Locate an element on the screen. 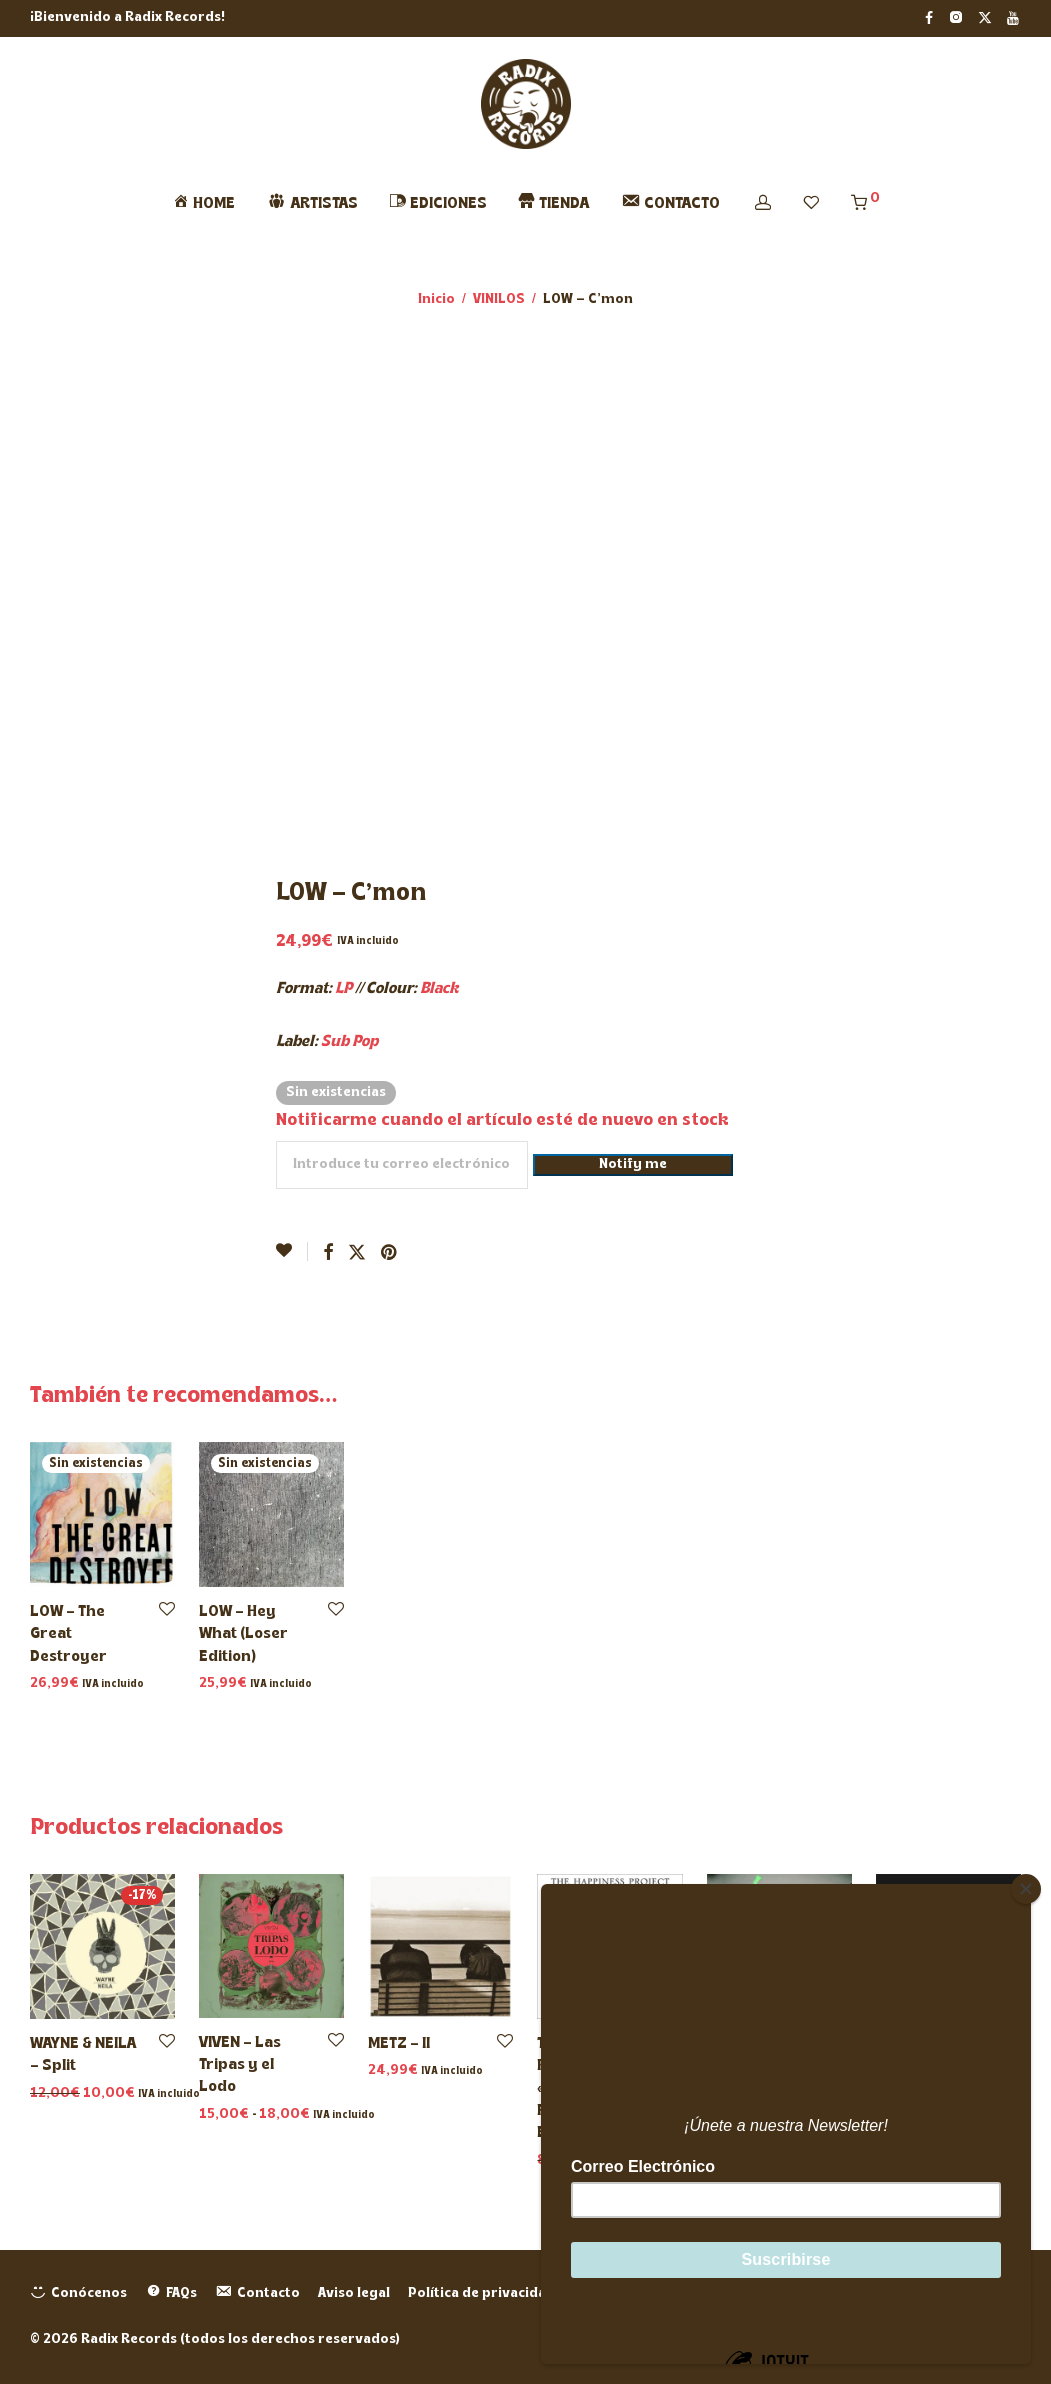 This screenshot has height=2384, width=1051. Política de privacidad is located at coordinates (481, 2293).